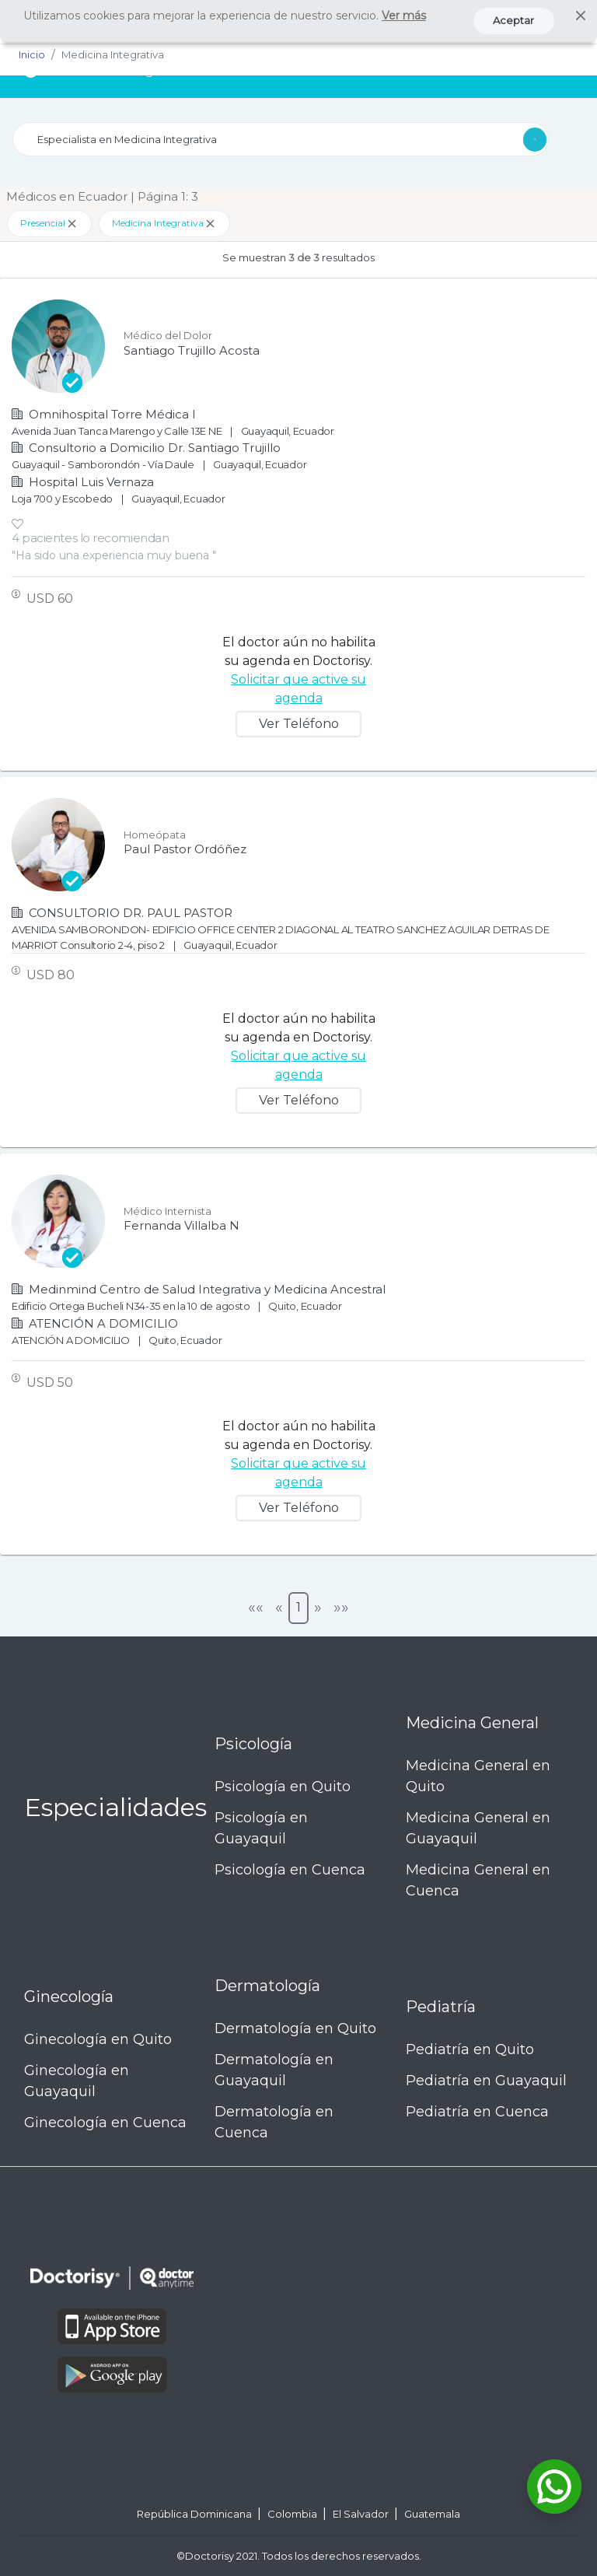 The image size is (597, 2576). Describe the element at coordinates (478, 1776) in the screenshot. I see `Medicina General en Quito` at that location.